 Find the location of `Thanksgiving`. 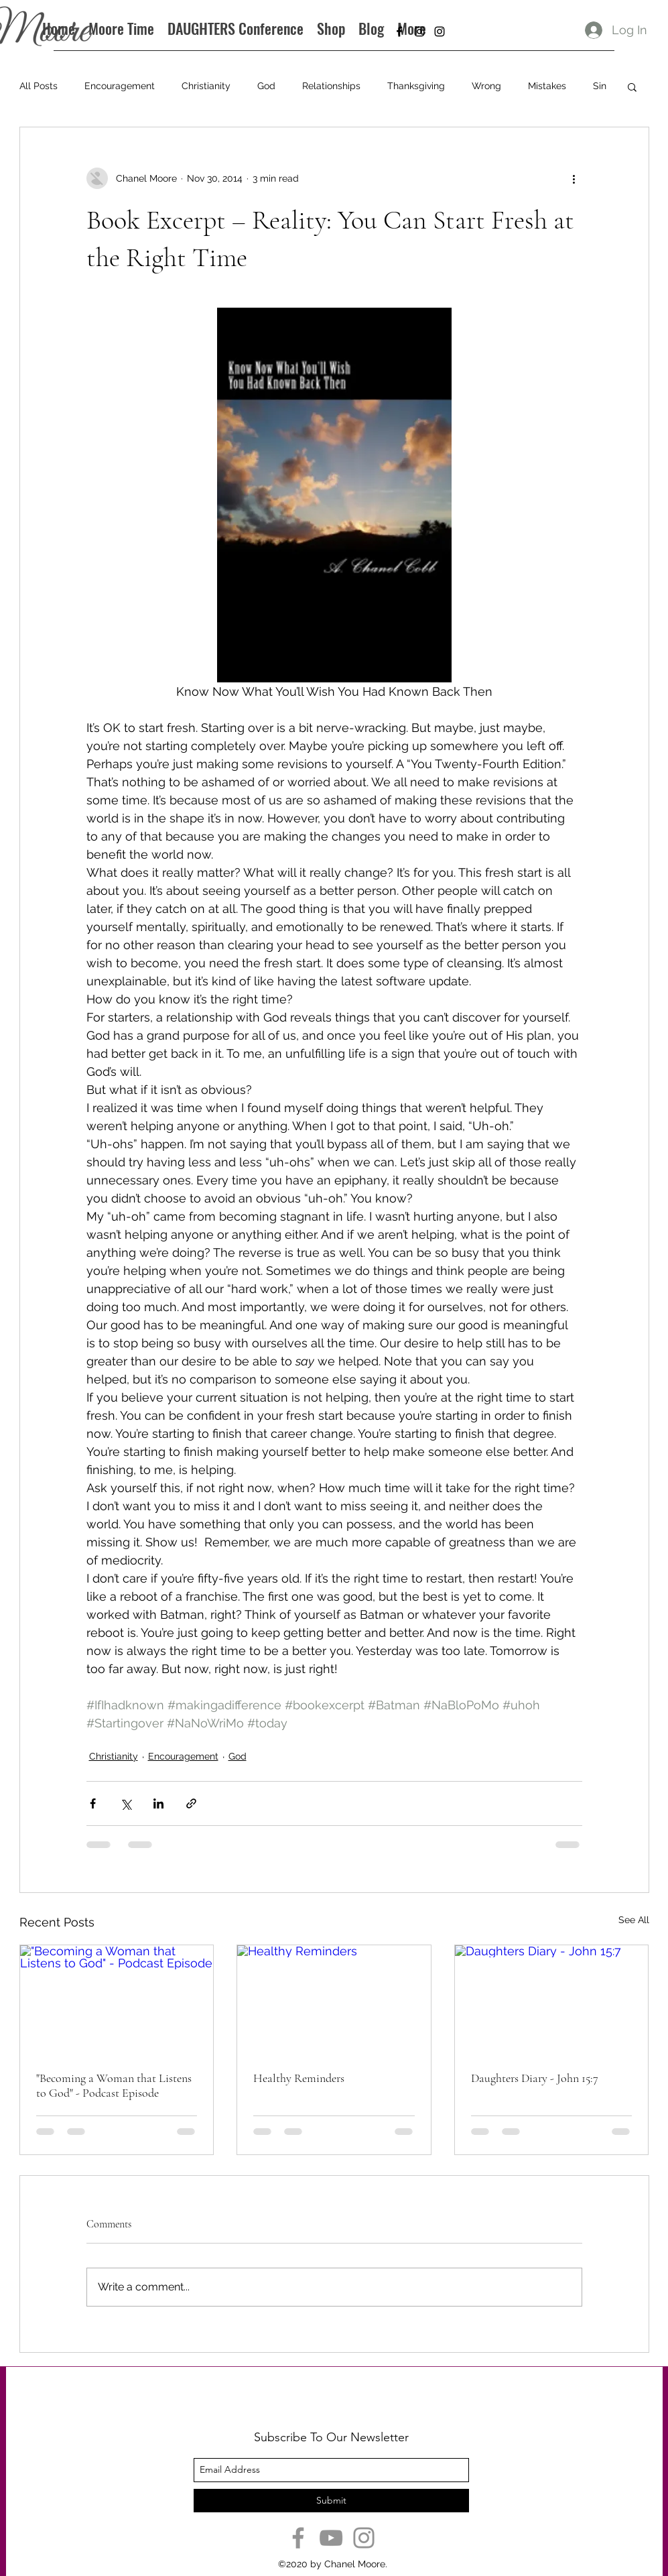

Thanksgiving is located at coordinates (416, 85).